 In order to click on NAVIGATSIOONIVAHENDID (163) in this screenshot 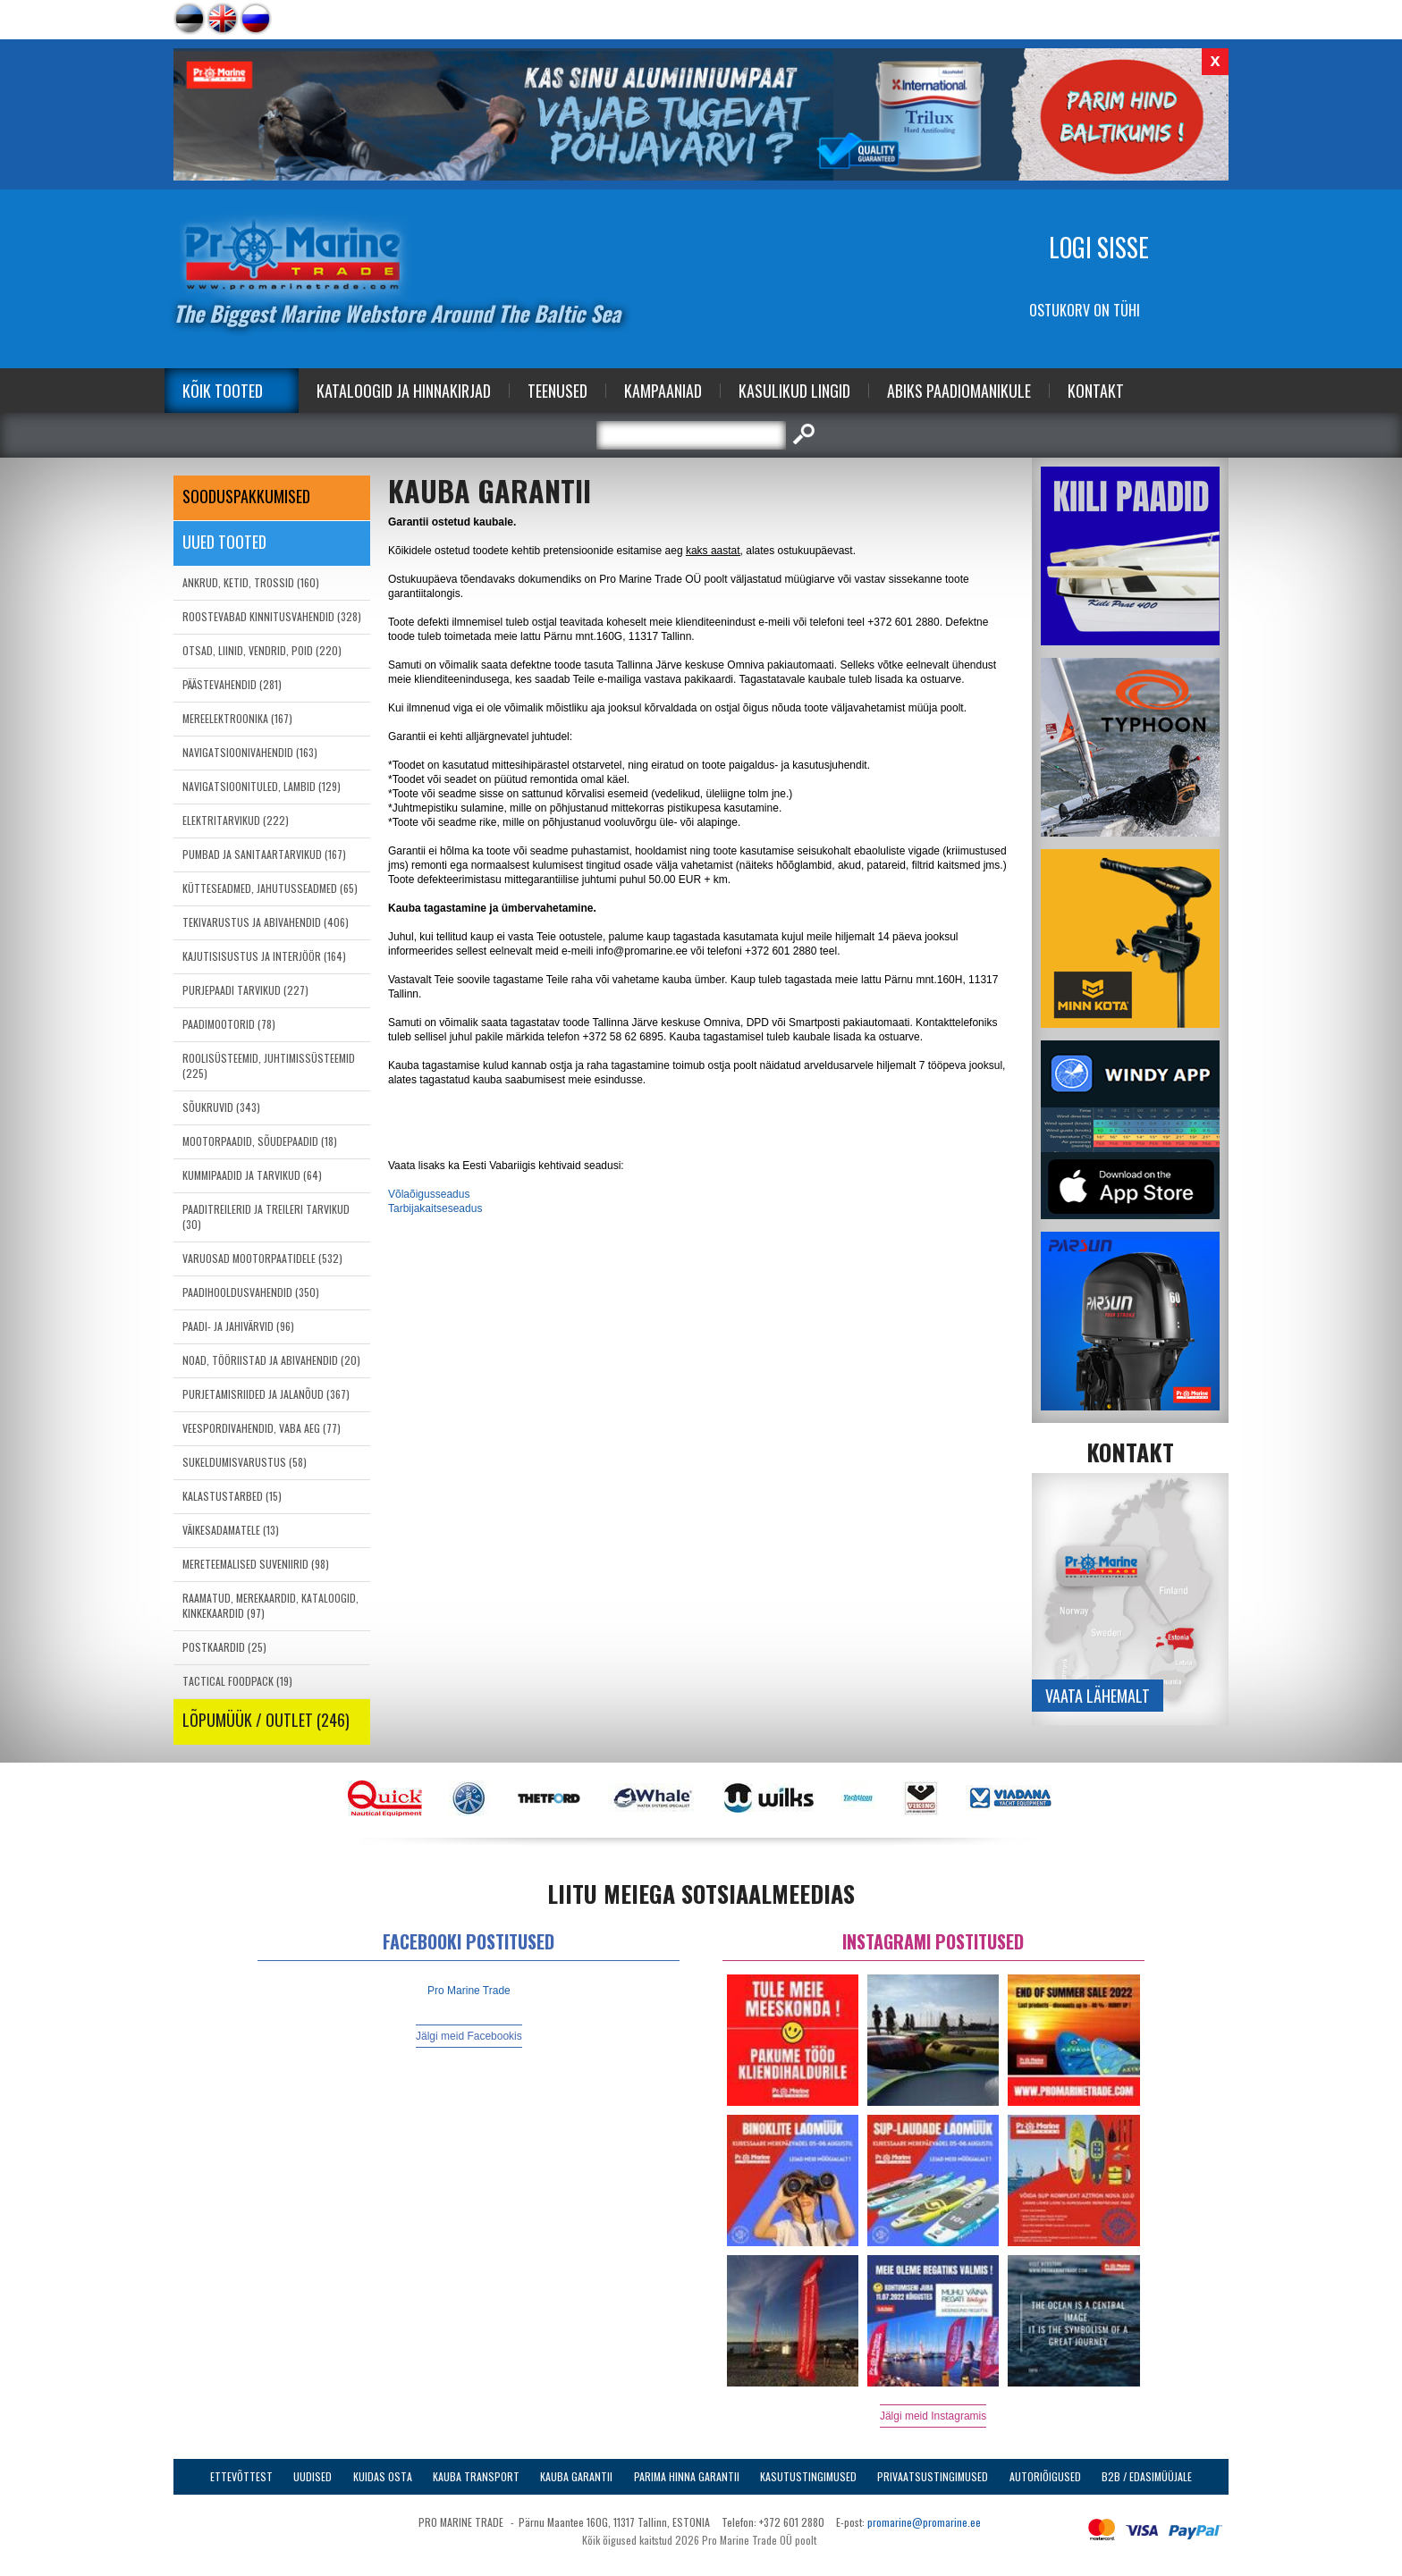, I will do `click(249, 752)`.